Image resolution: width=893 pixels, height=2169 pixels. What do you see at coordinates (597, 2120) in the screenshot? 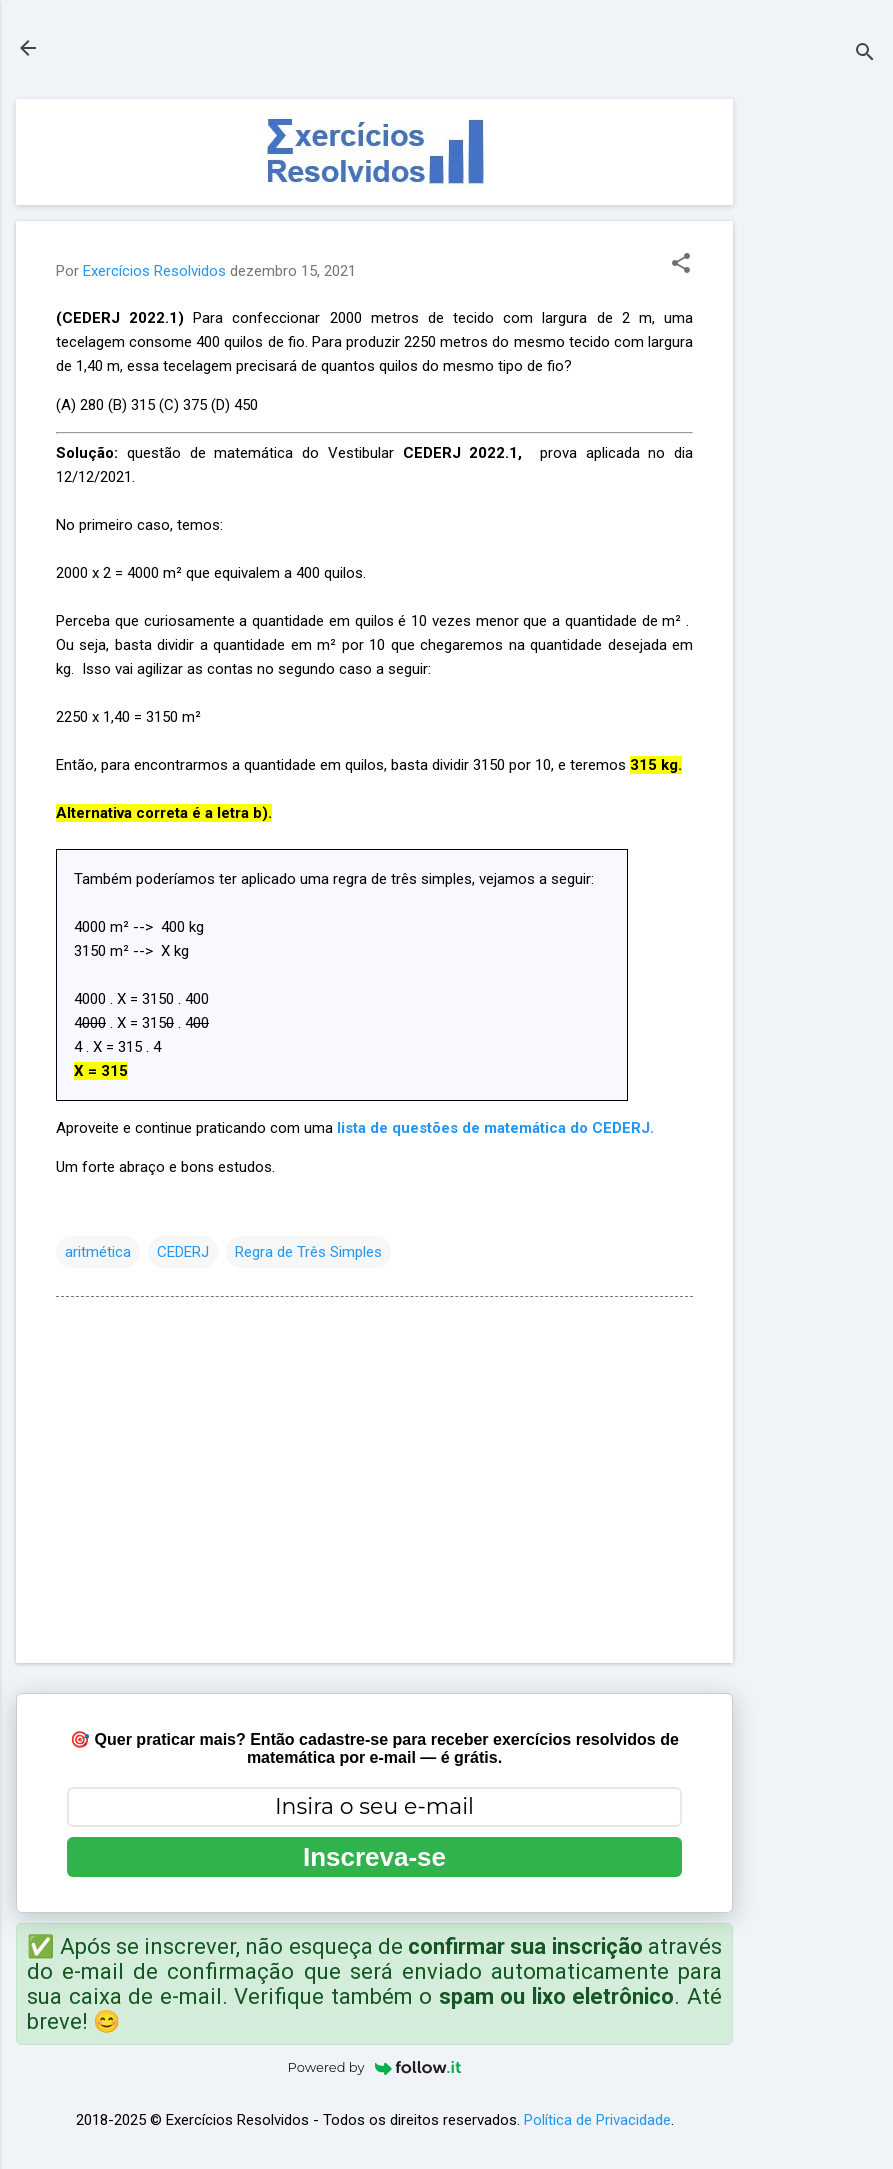
I see `Política de Privacidade` at bounding box center [597, 2120].